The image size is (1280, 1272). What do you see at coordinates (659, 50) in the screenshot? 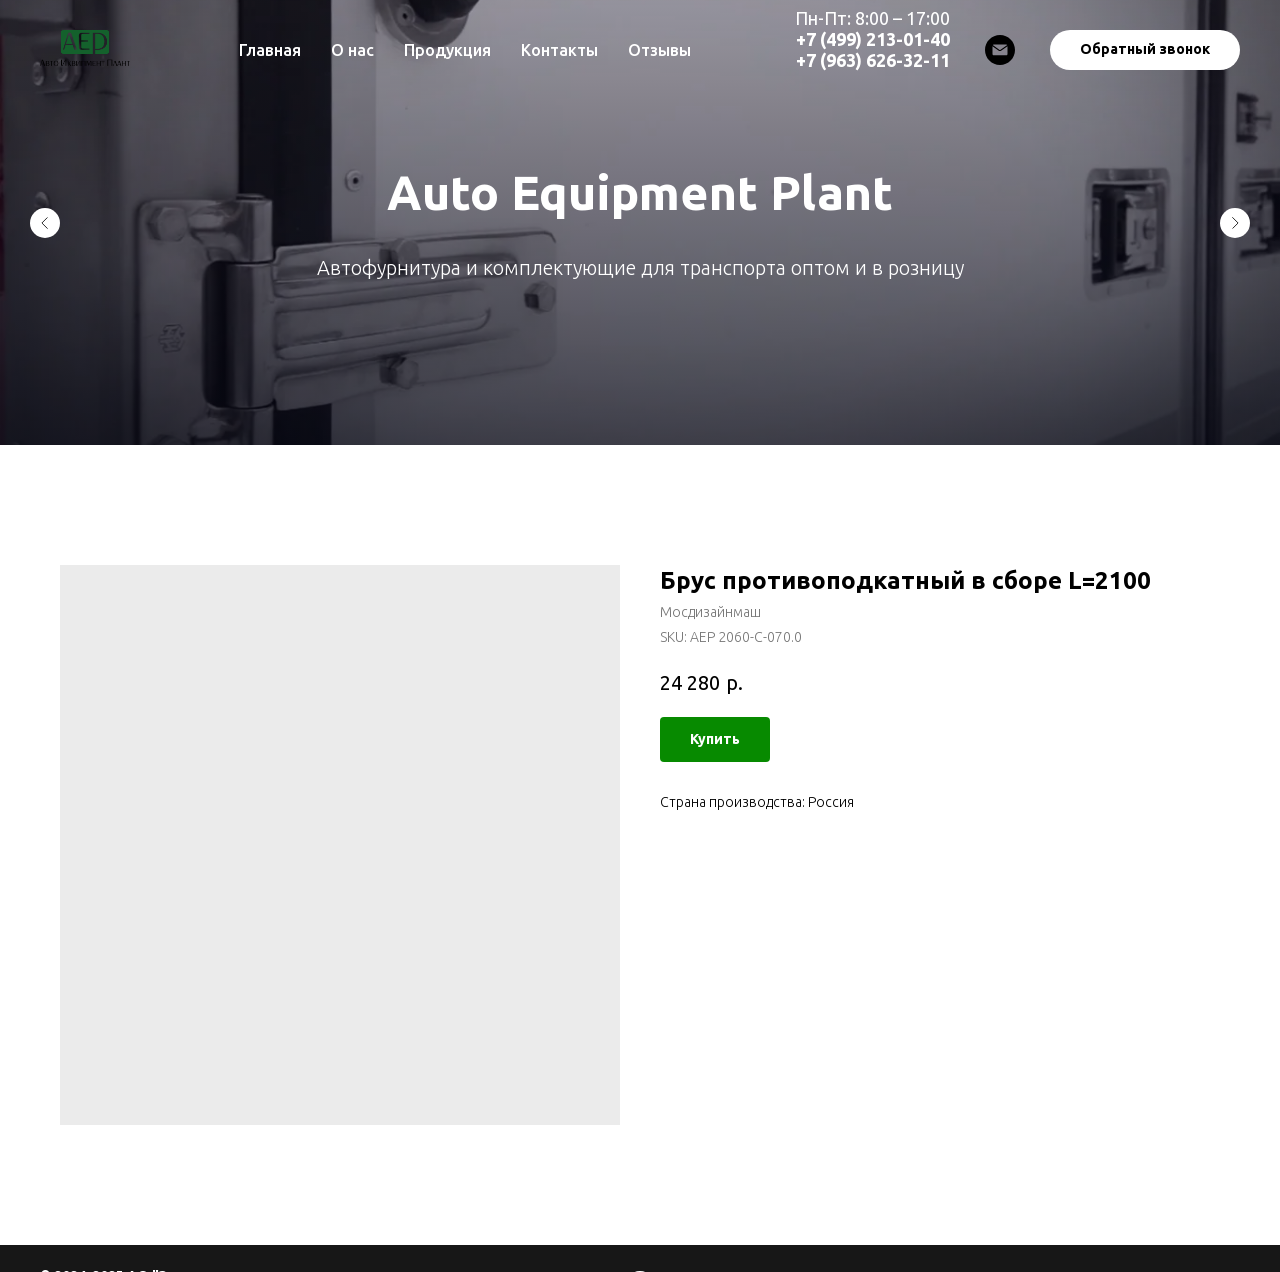
I see `Отзывы` at bounding box center [659, 50].